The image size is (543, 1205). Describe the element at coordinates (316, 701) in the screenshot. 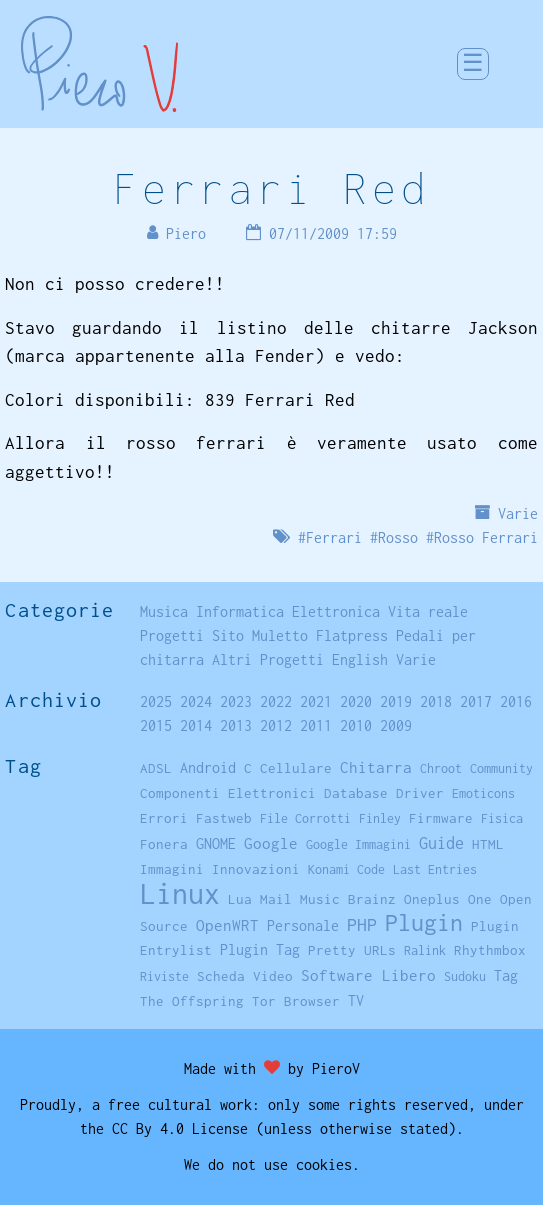

I see `2021` at that location.